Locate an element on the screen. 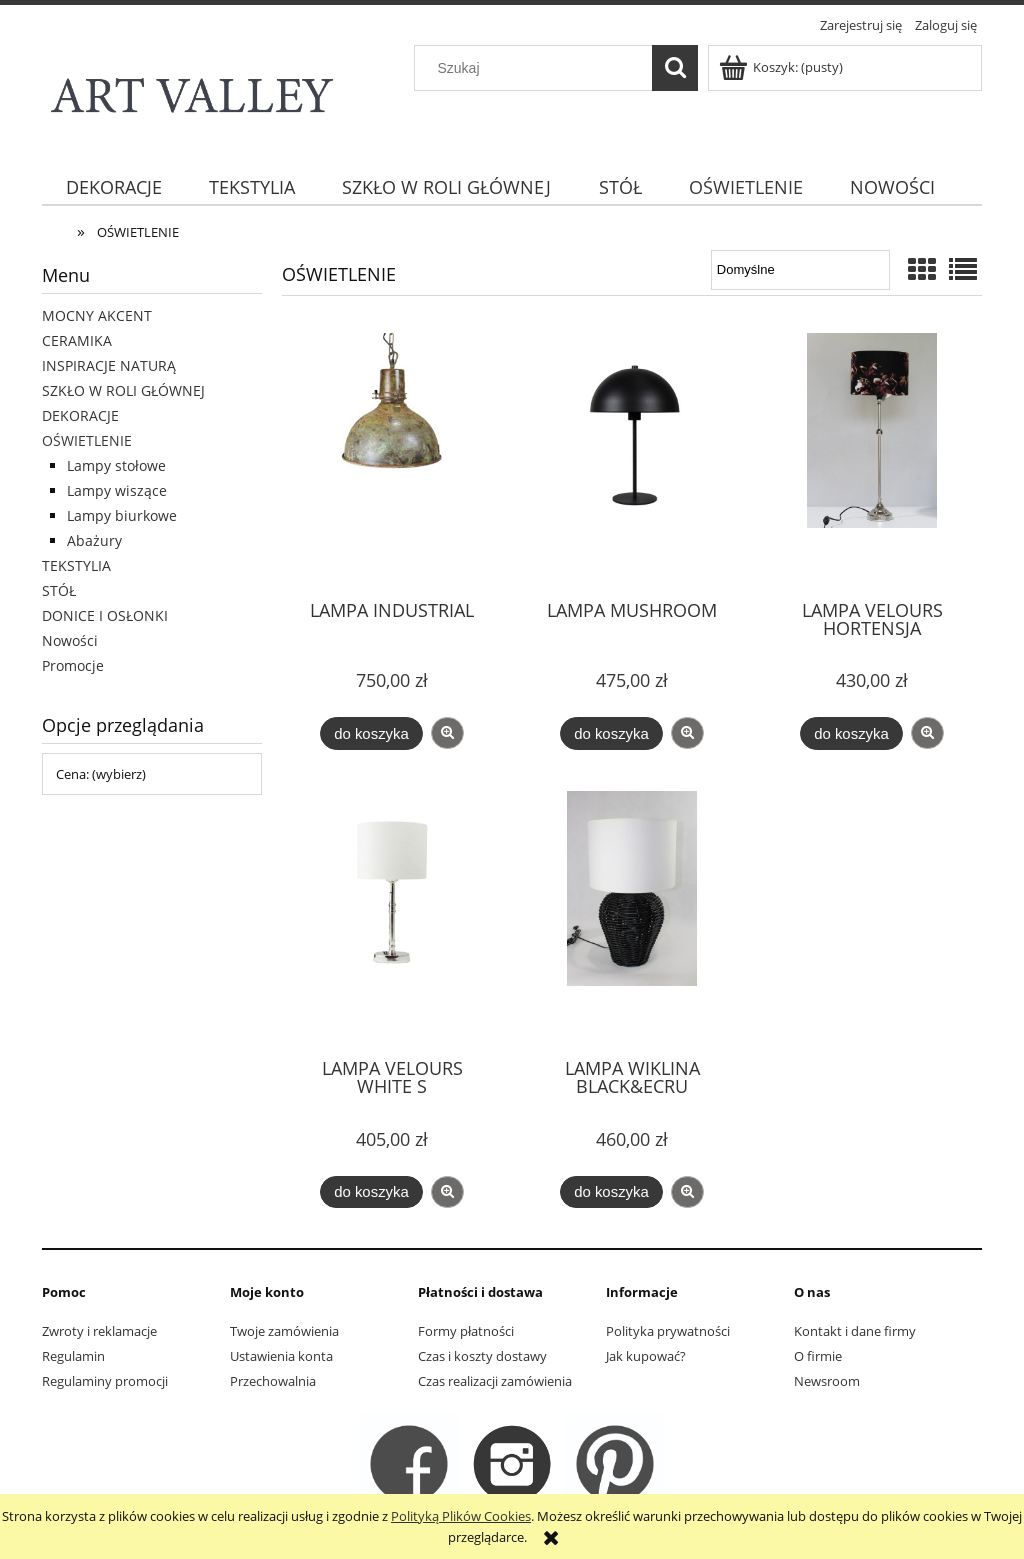 The height and width of the screenshot is (1559, 1024). Jak kupować? is located at coordinates (646, 1356).